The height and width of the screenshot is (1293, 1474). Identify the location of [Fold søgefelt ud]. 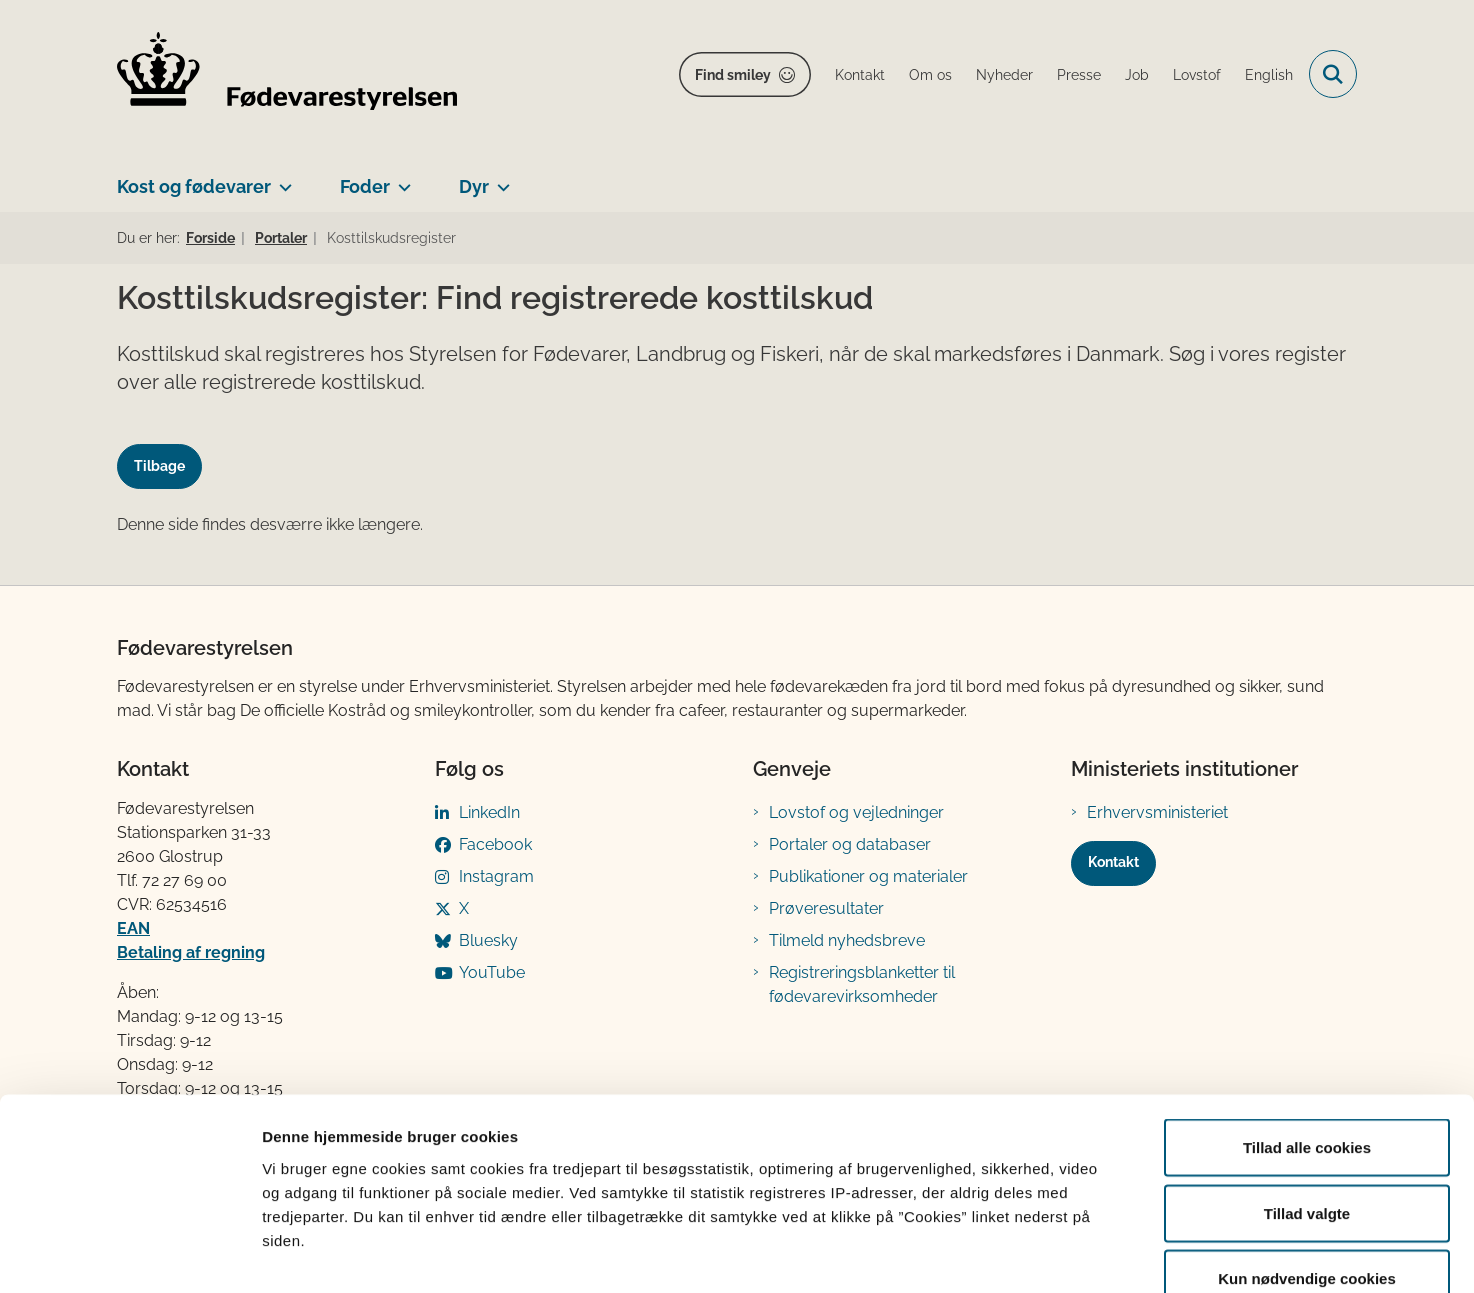
(1333, 74).